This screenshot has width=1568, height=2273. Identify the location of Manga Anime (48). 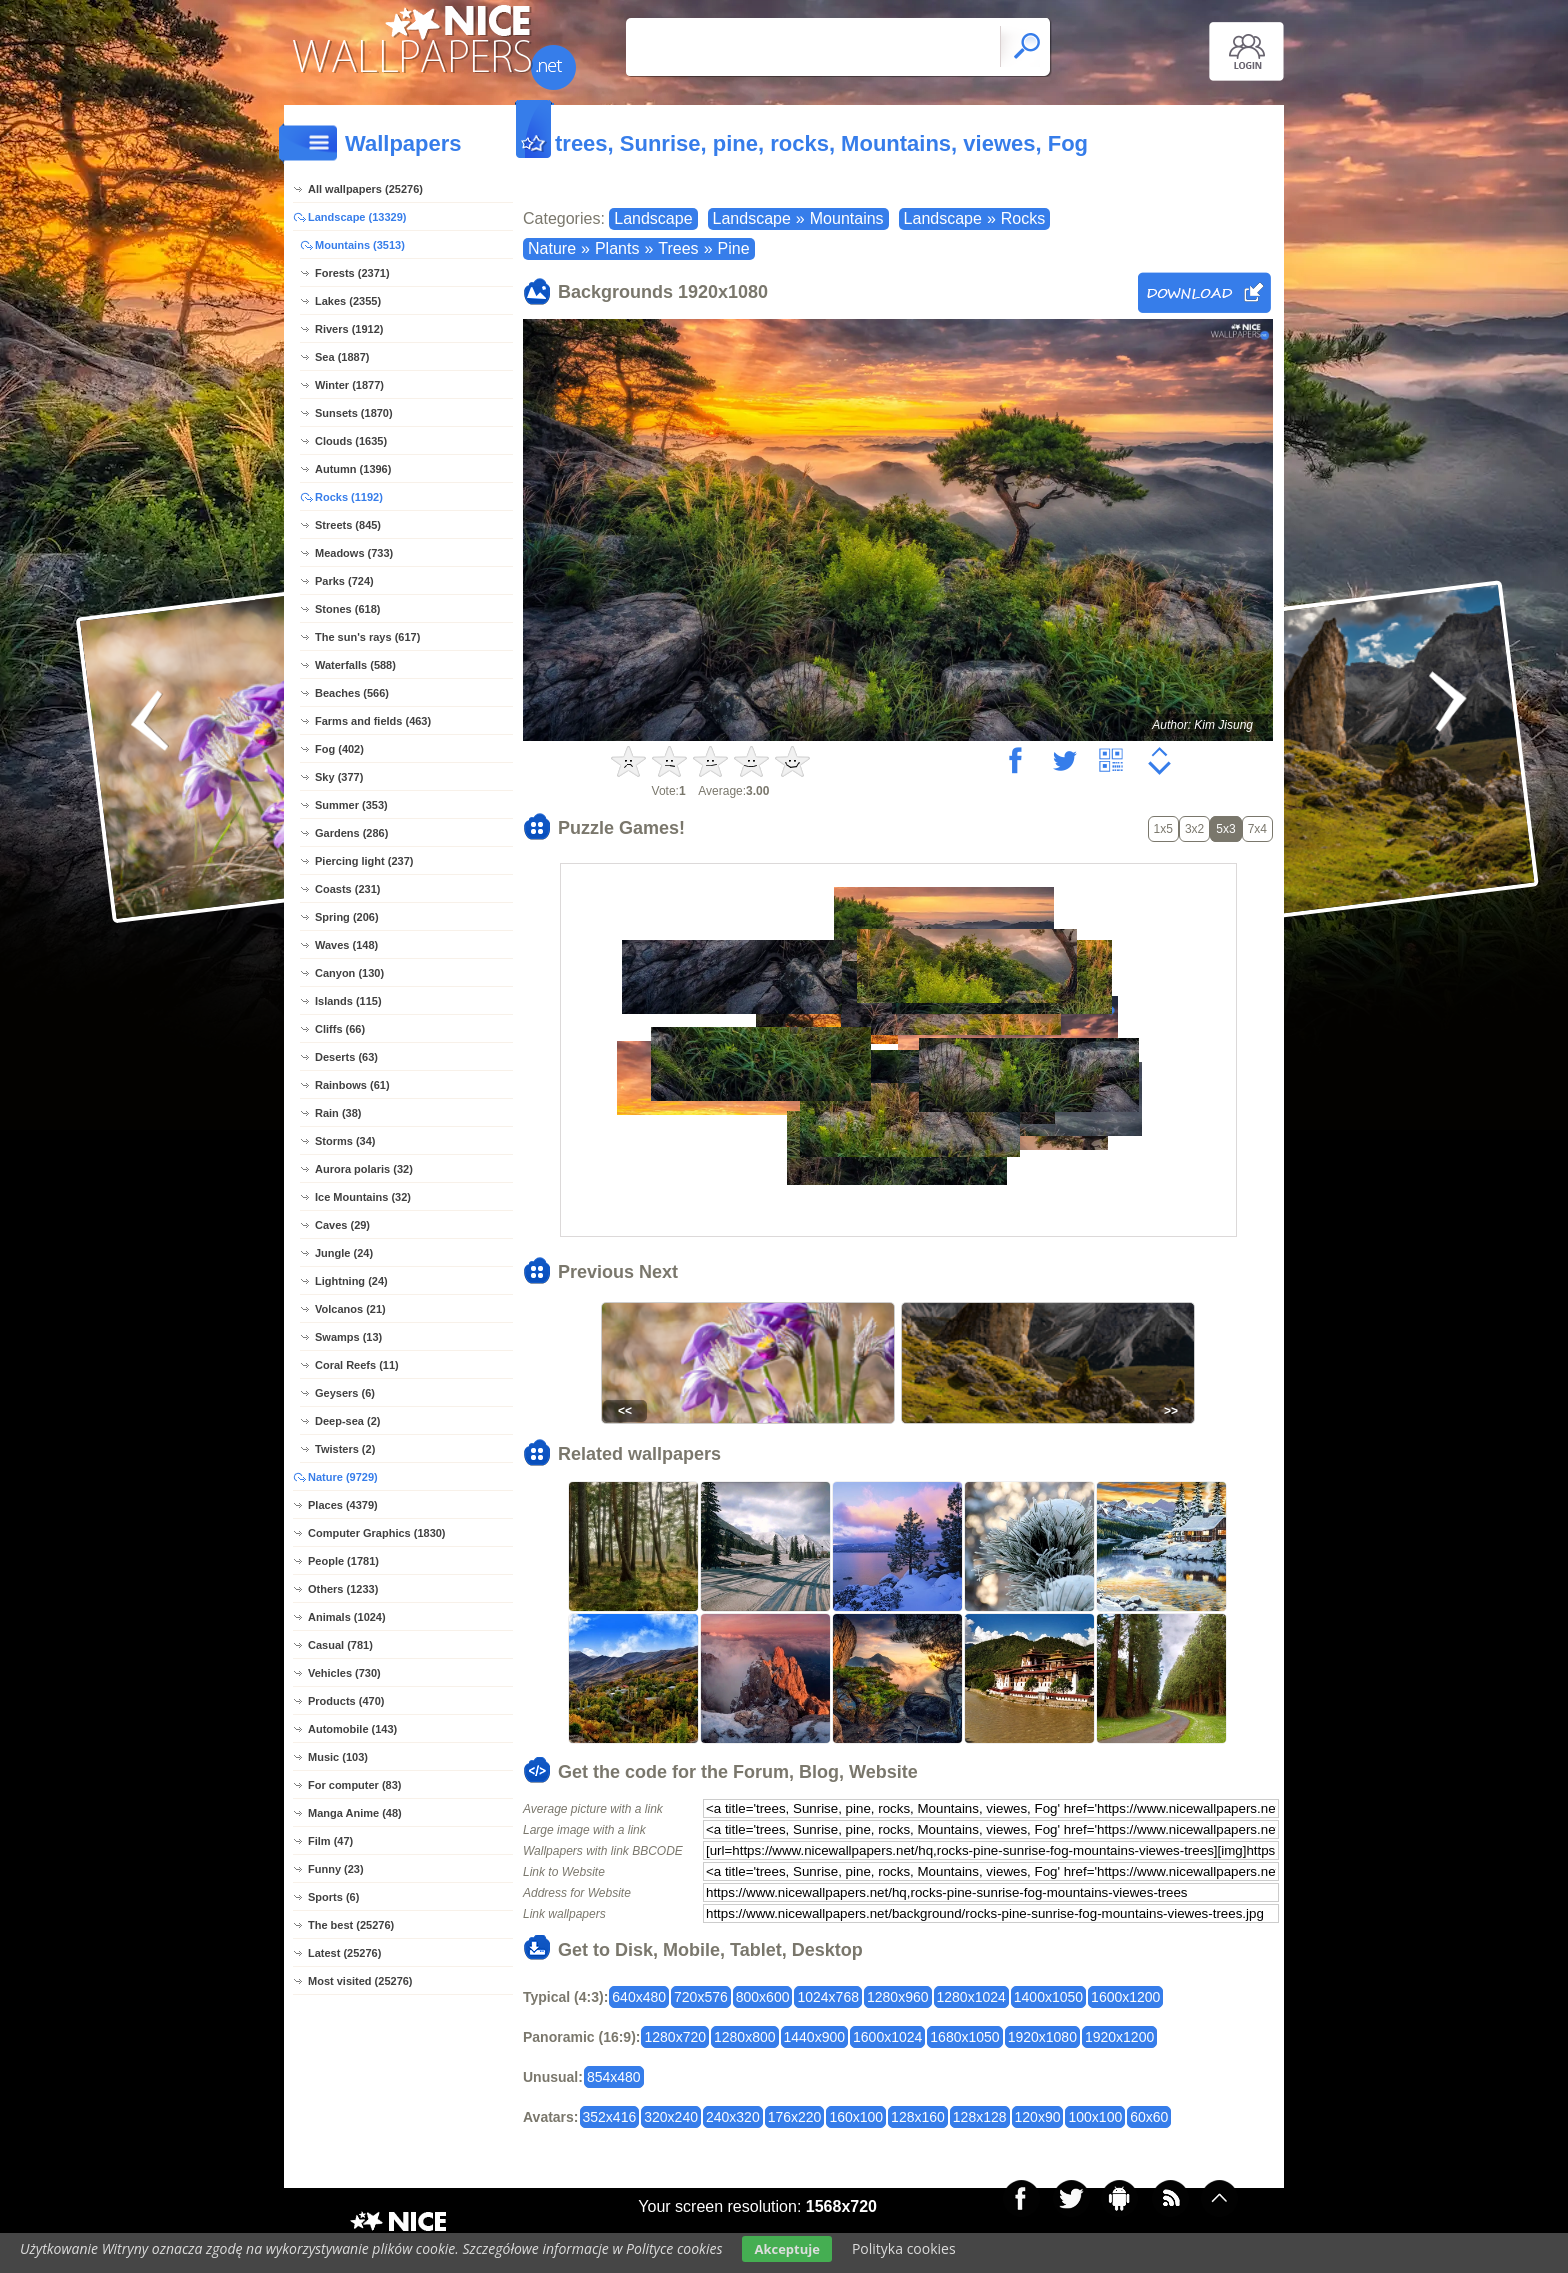
(355, 1813).